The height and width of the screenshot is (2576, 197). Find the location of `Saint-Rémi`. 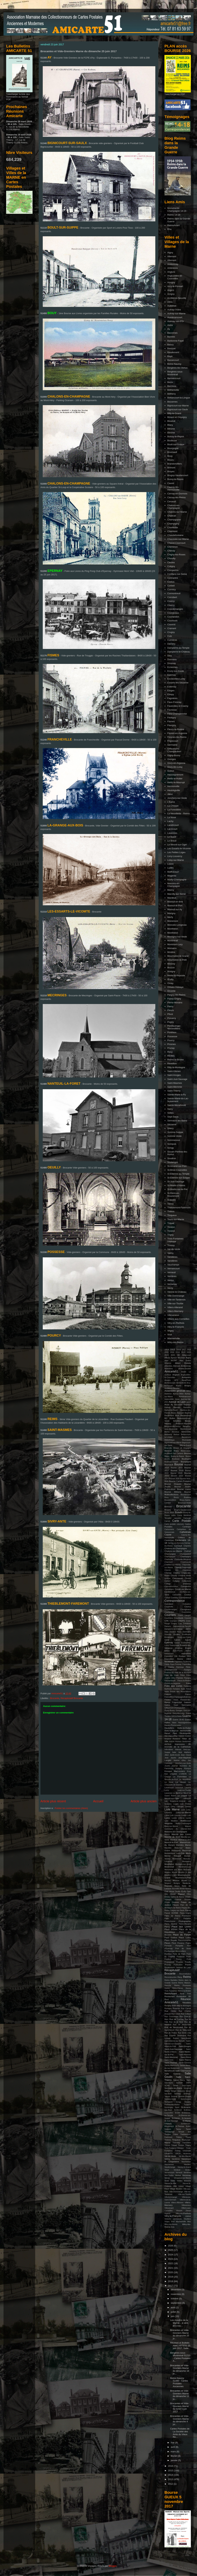

Saint-Rémi is located at coordinates (186, 2057).